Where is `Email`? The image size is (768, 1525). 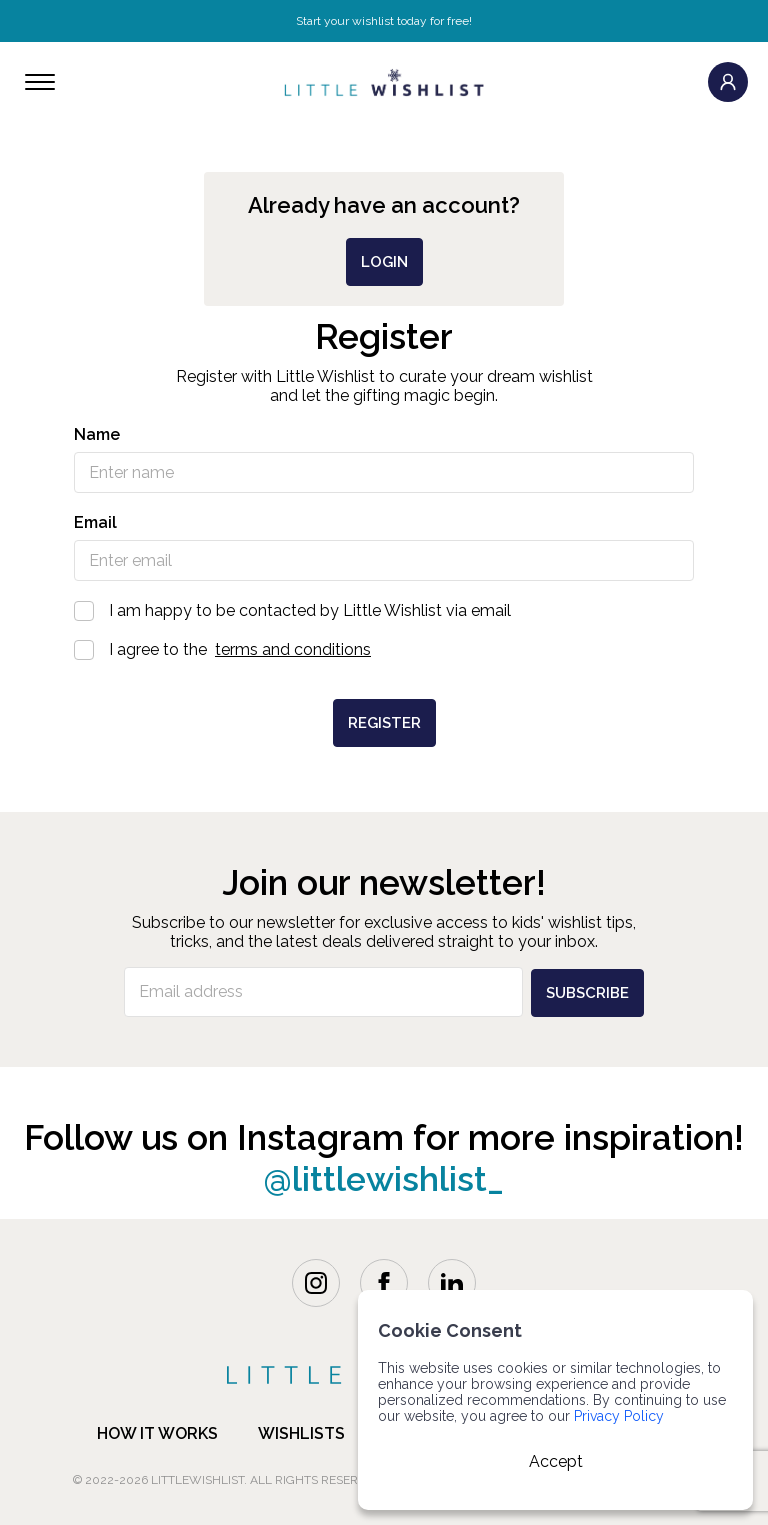 Email is located at coordinates (95, 522).